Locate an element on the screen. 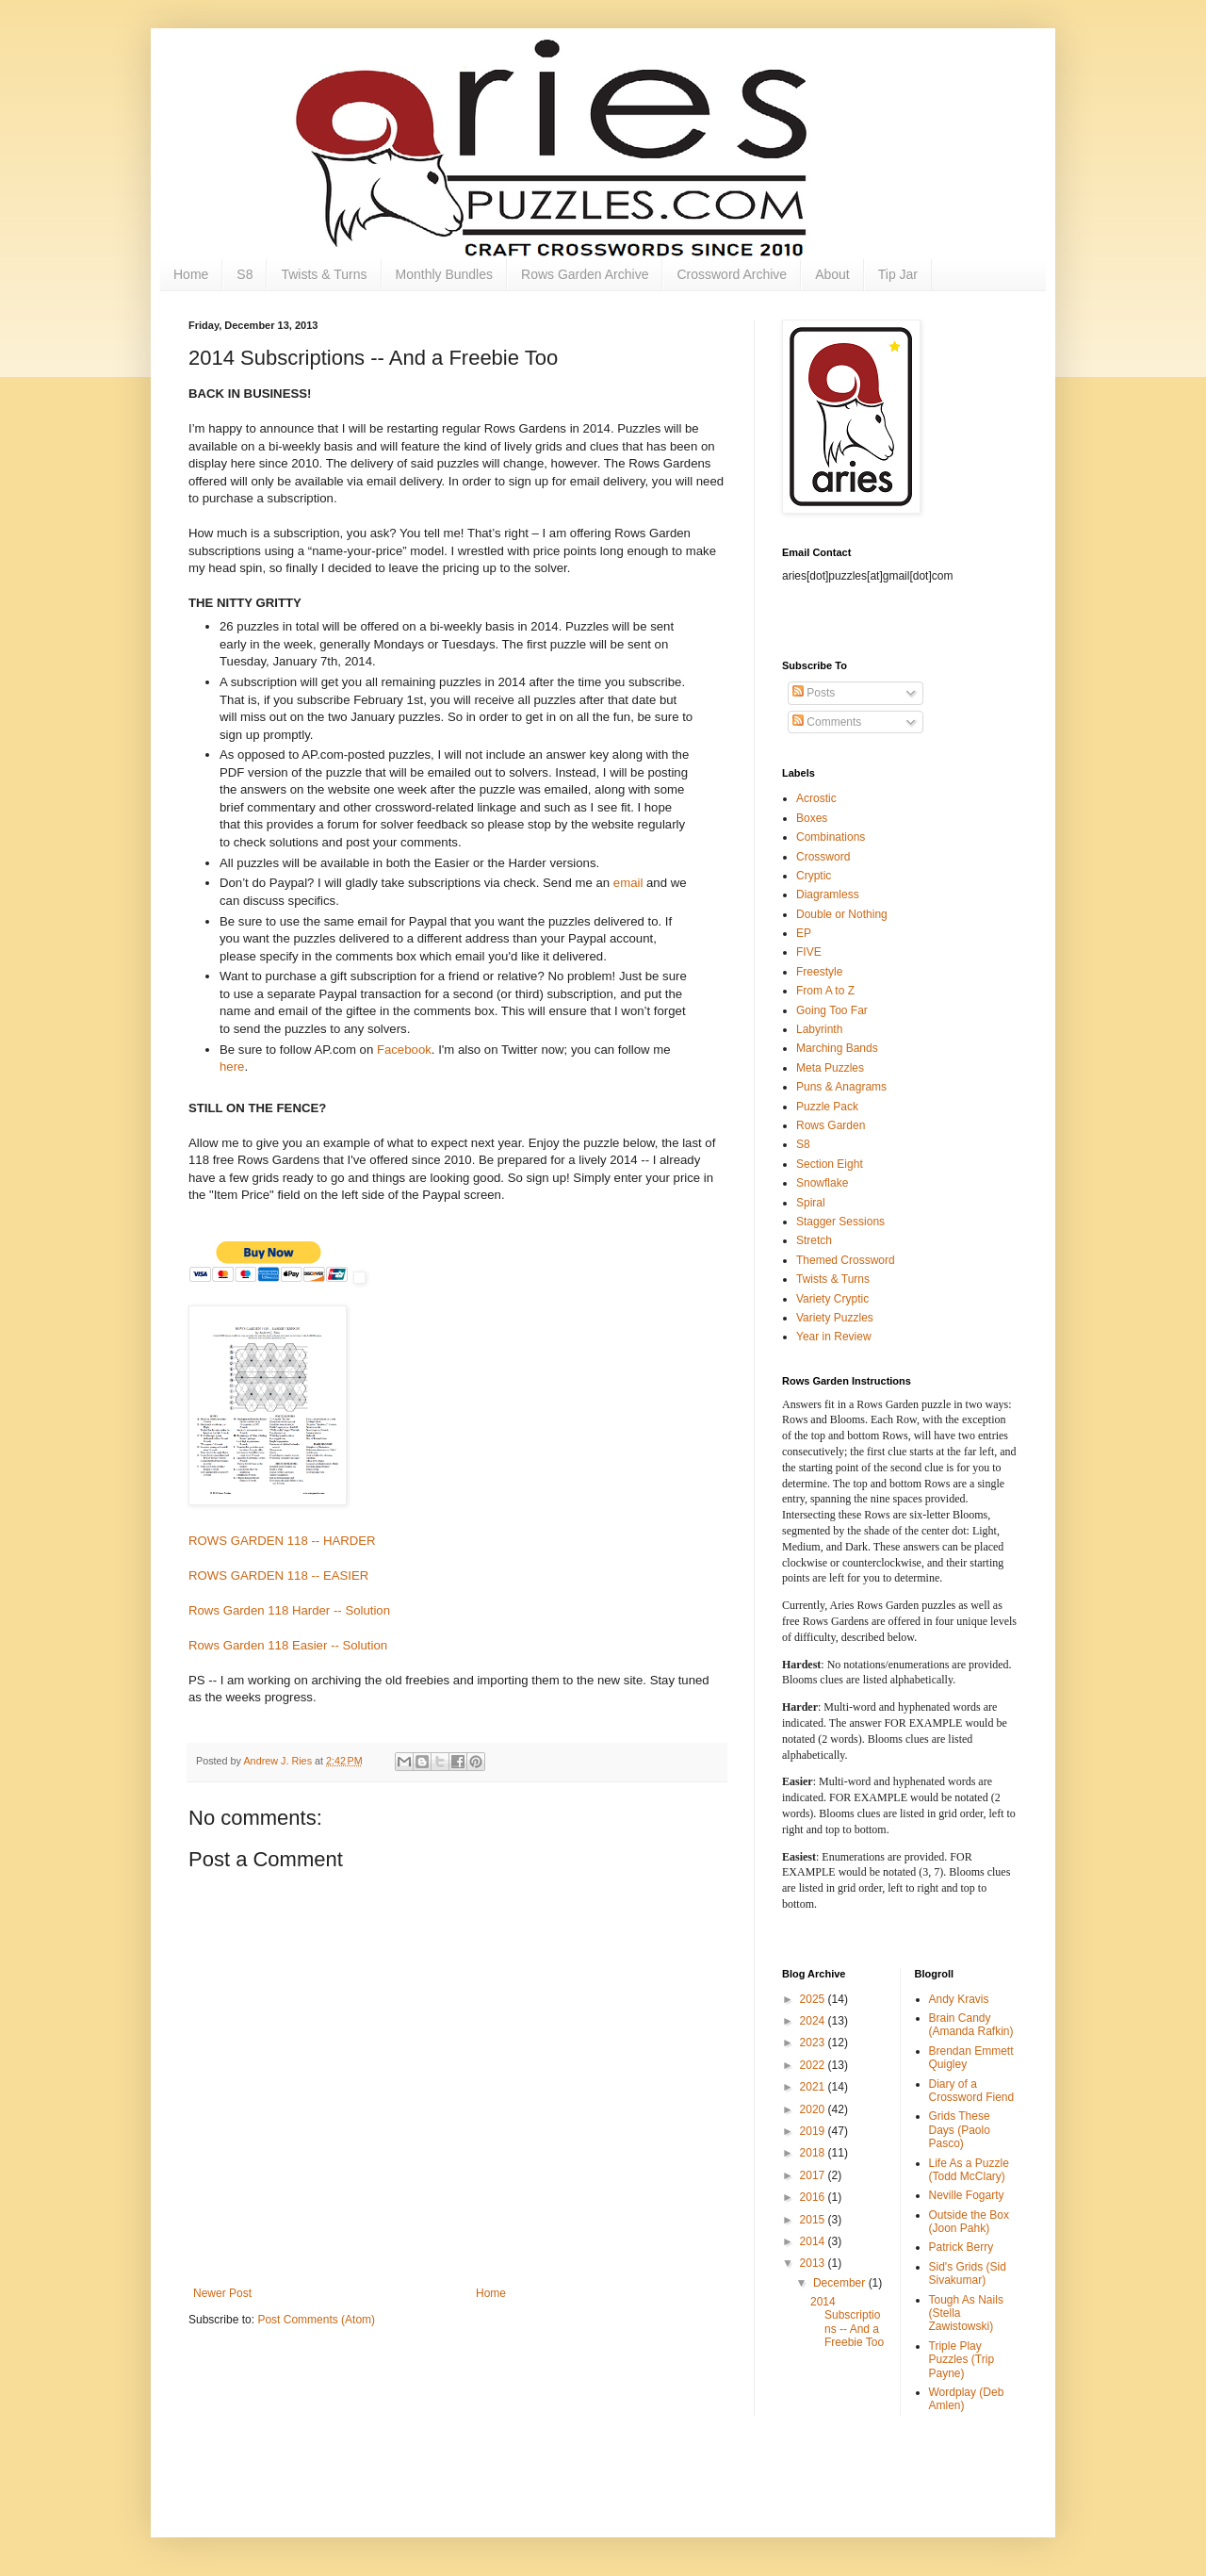 The width and height of the screenshot is (1206, 2576). EP is located at coordinates (803, 933).